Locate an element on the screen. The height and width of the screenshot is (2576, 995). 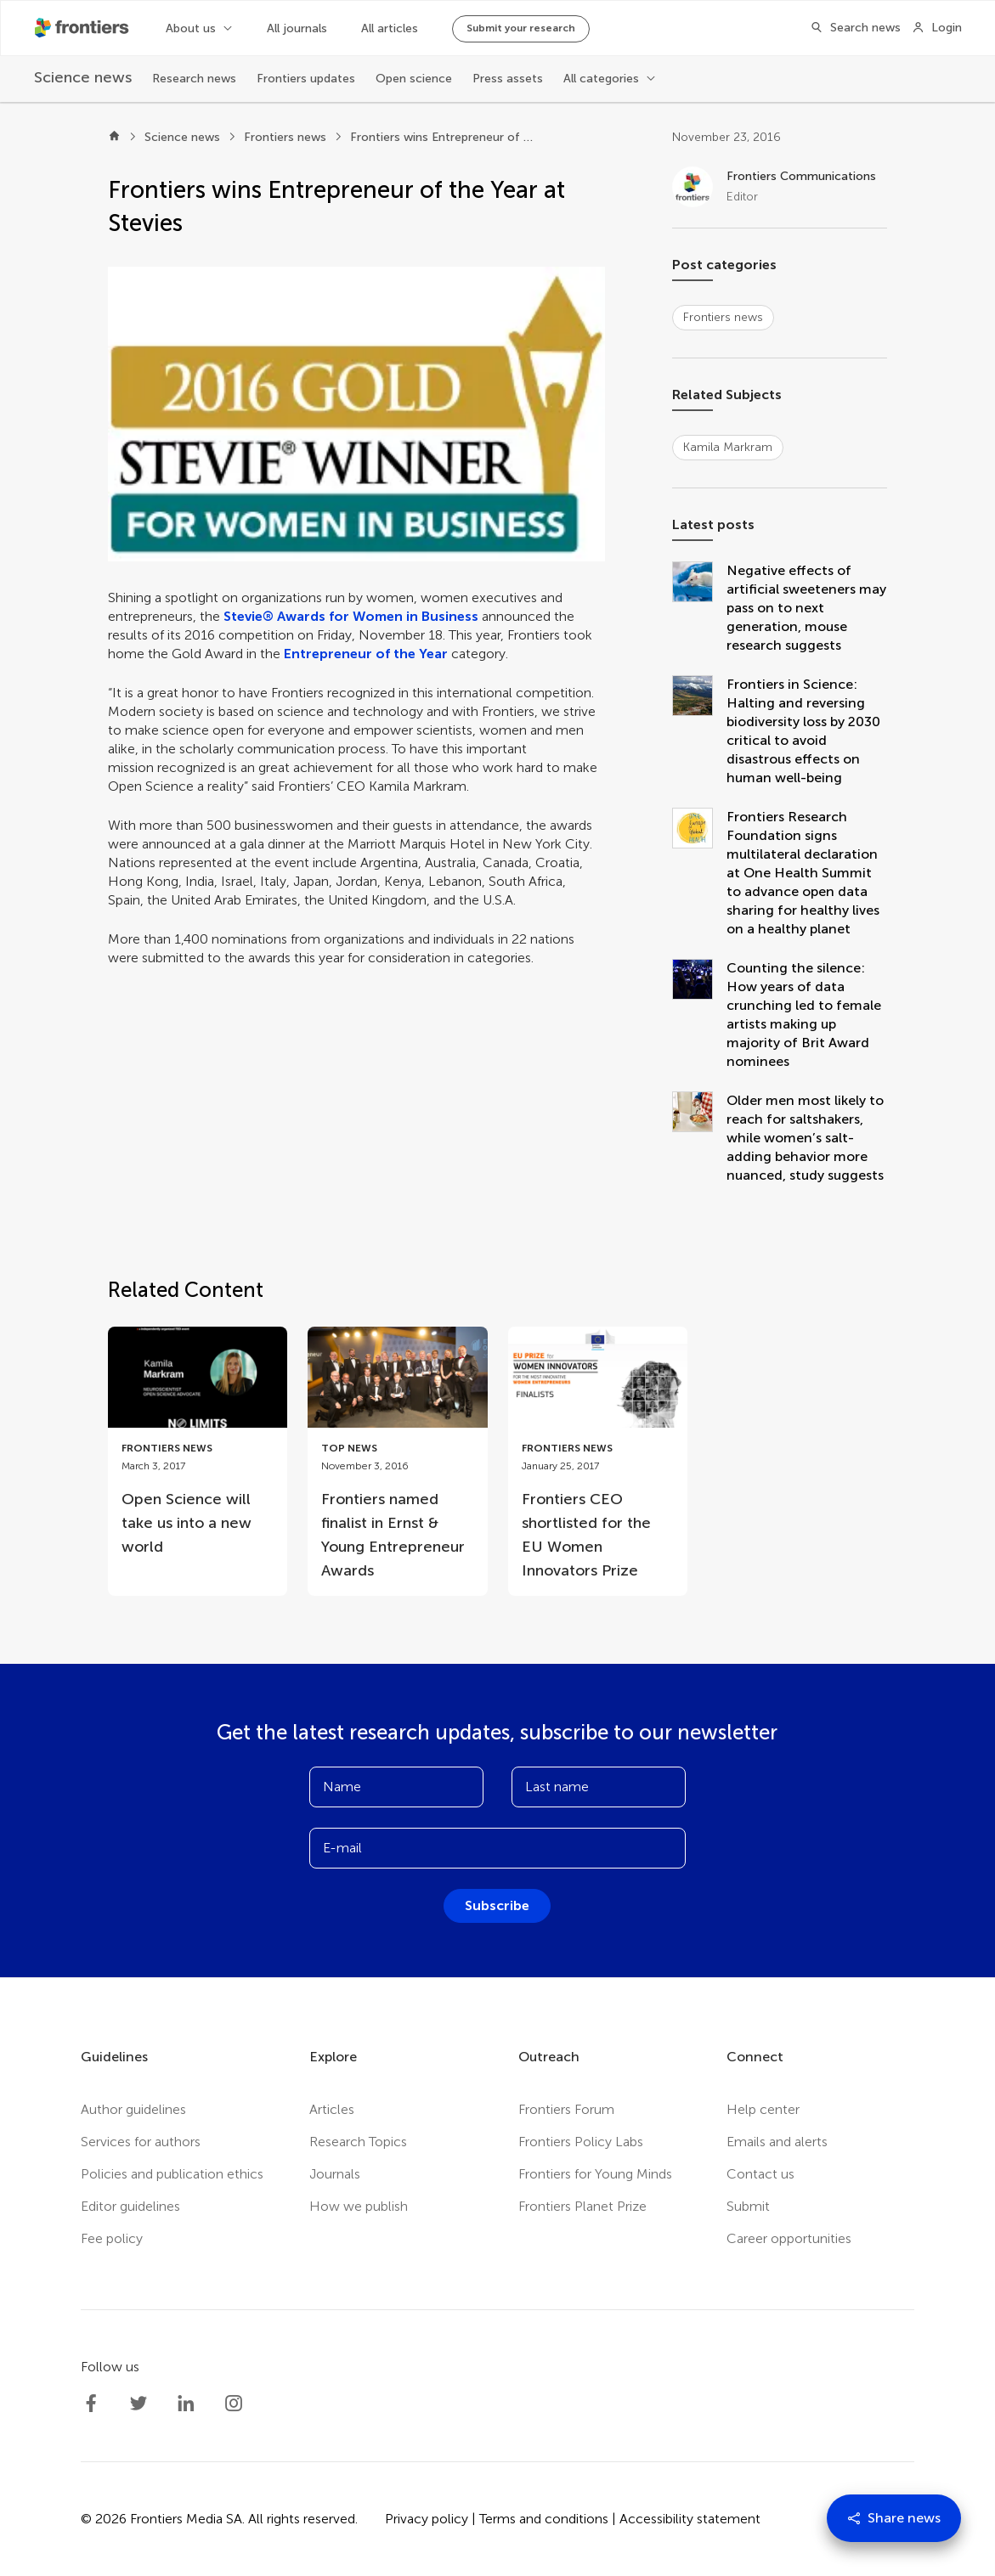
[Frontiers Facebook] is located at coordinates (91, 2403).